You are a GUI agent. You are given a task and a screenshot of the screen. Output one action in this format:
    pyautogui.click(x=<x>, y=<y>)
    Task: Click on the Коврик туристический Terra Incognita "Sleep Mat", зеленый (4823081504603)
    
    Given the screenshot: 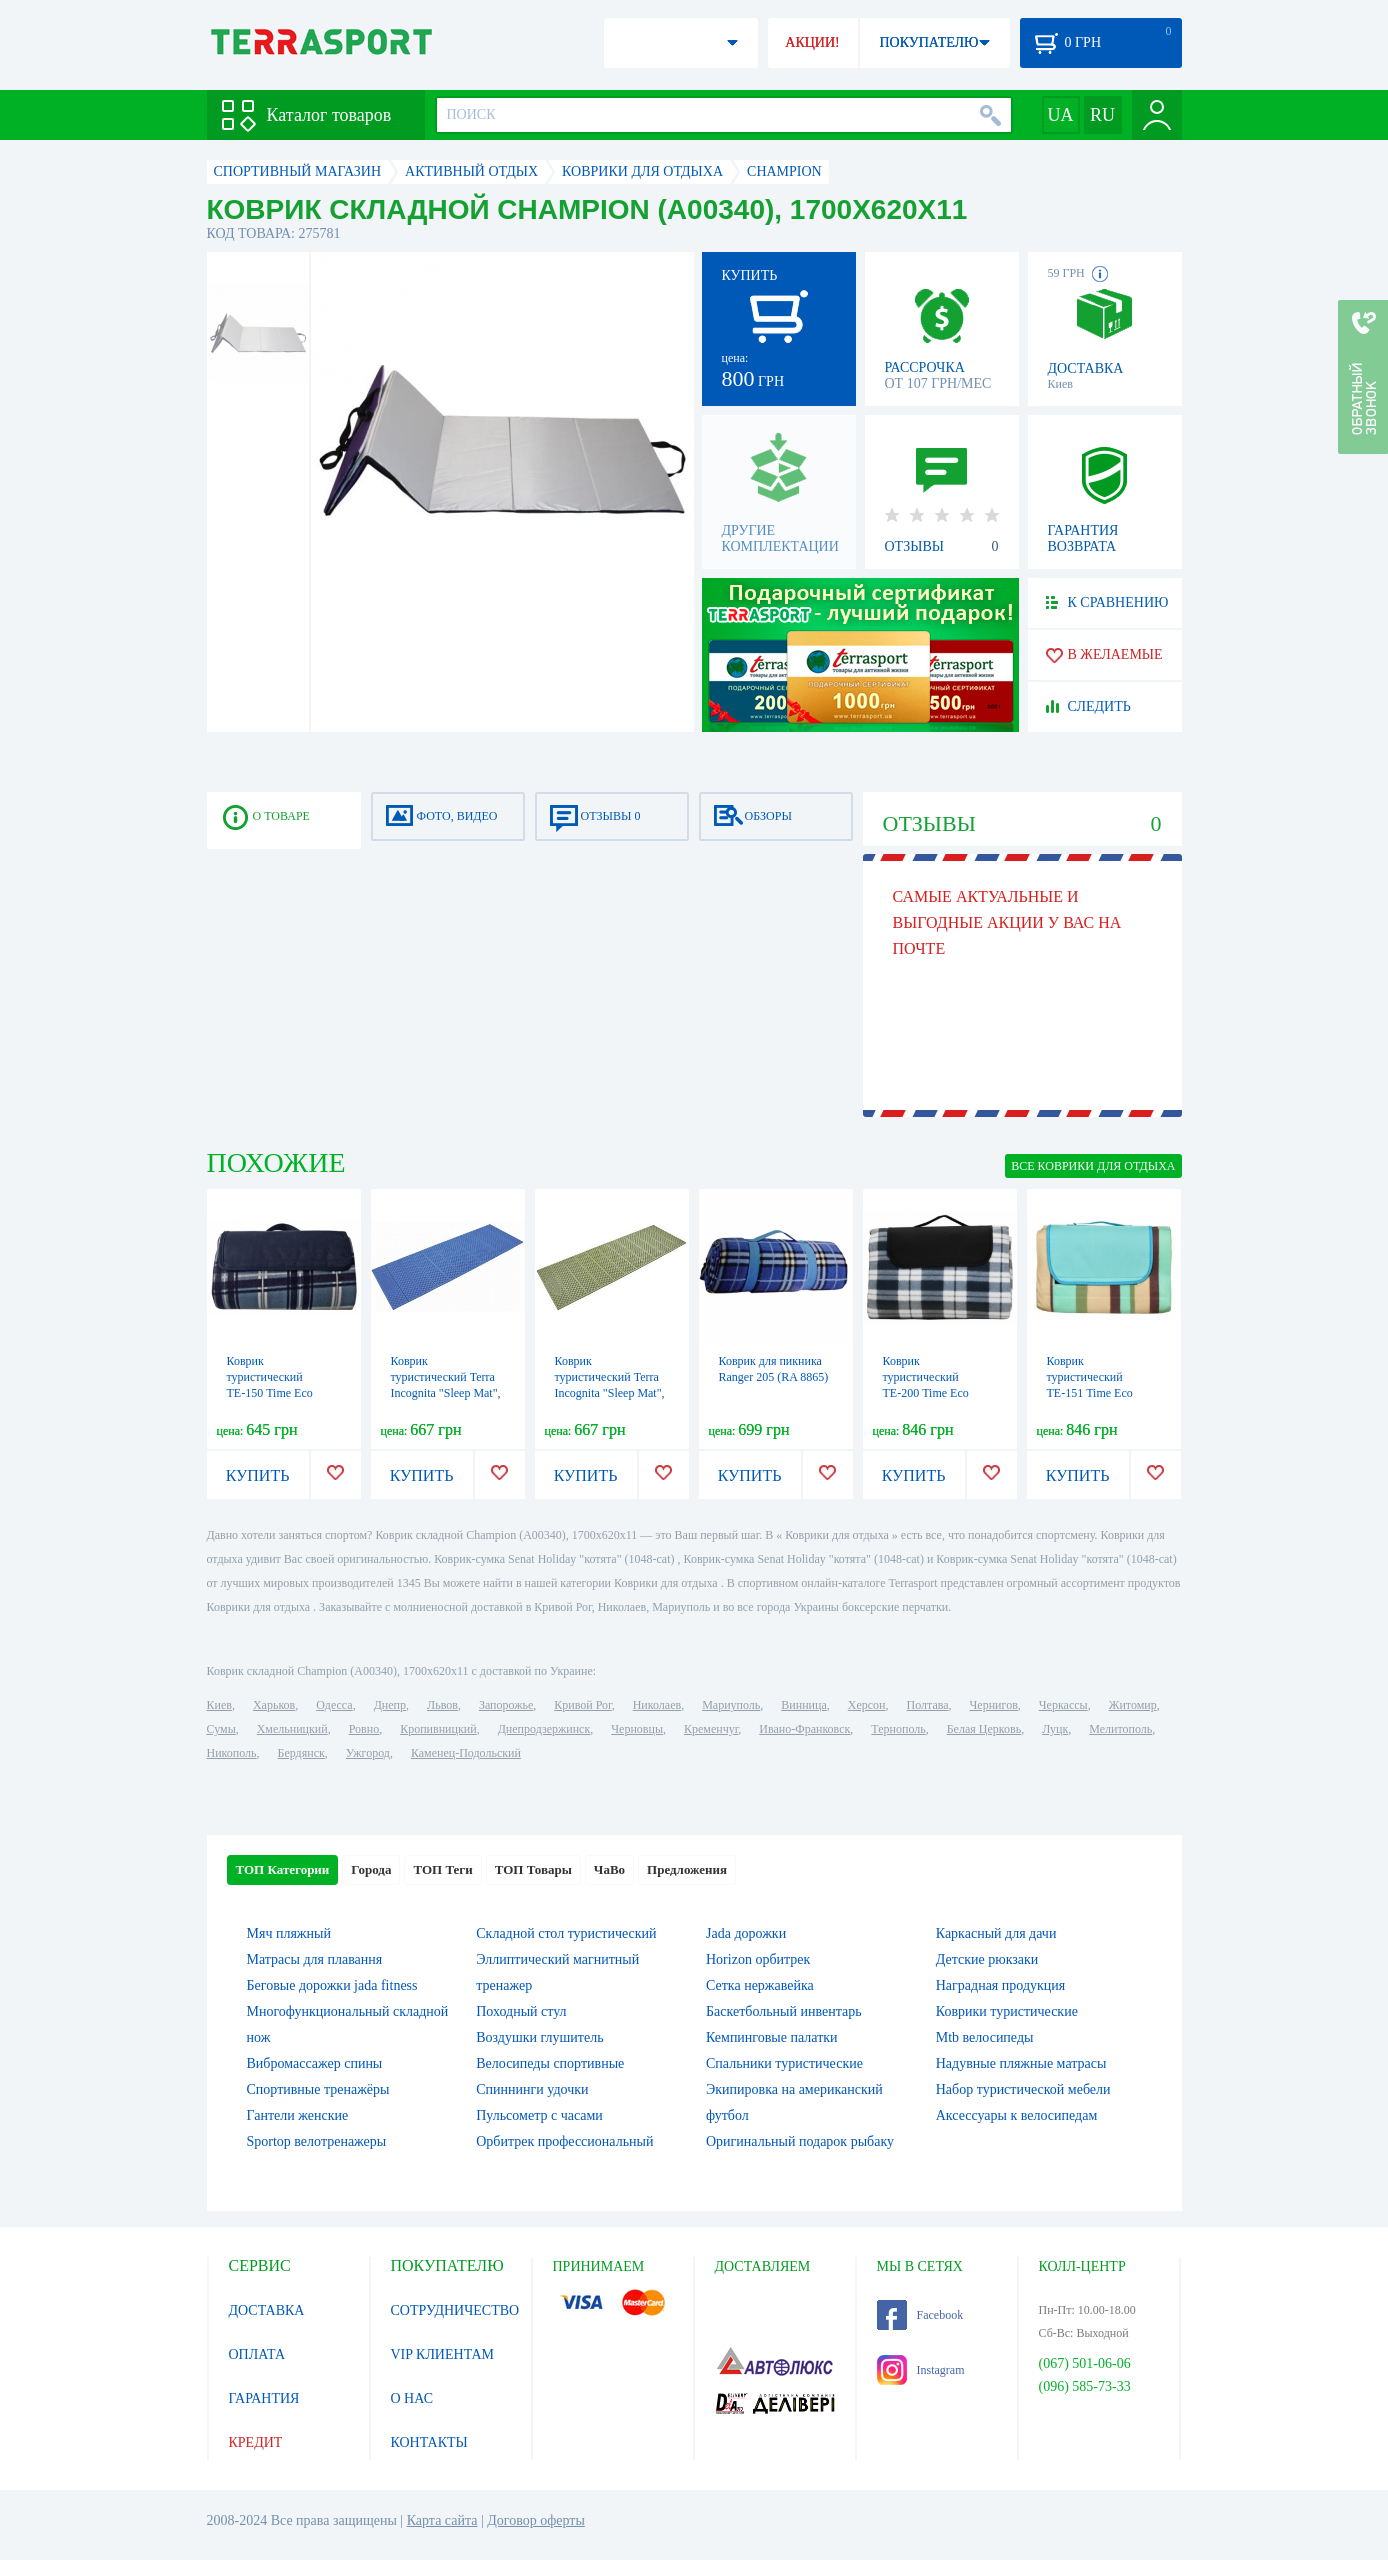 What is the action you would take?
    pyautogui.click(x=610, y=1393)
    